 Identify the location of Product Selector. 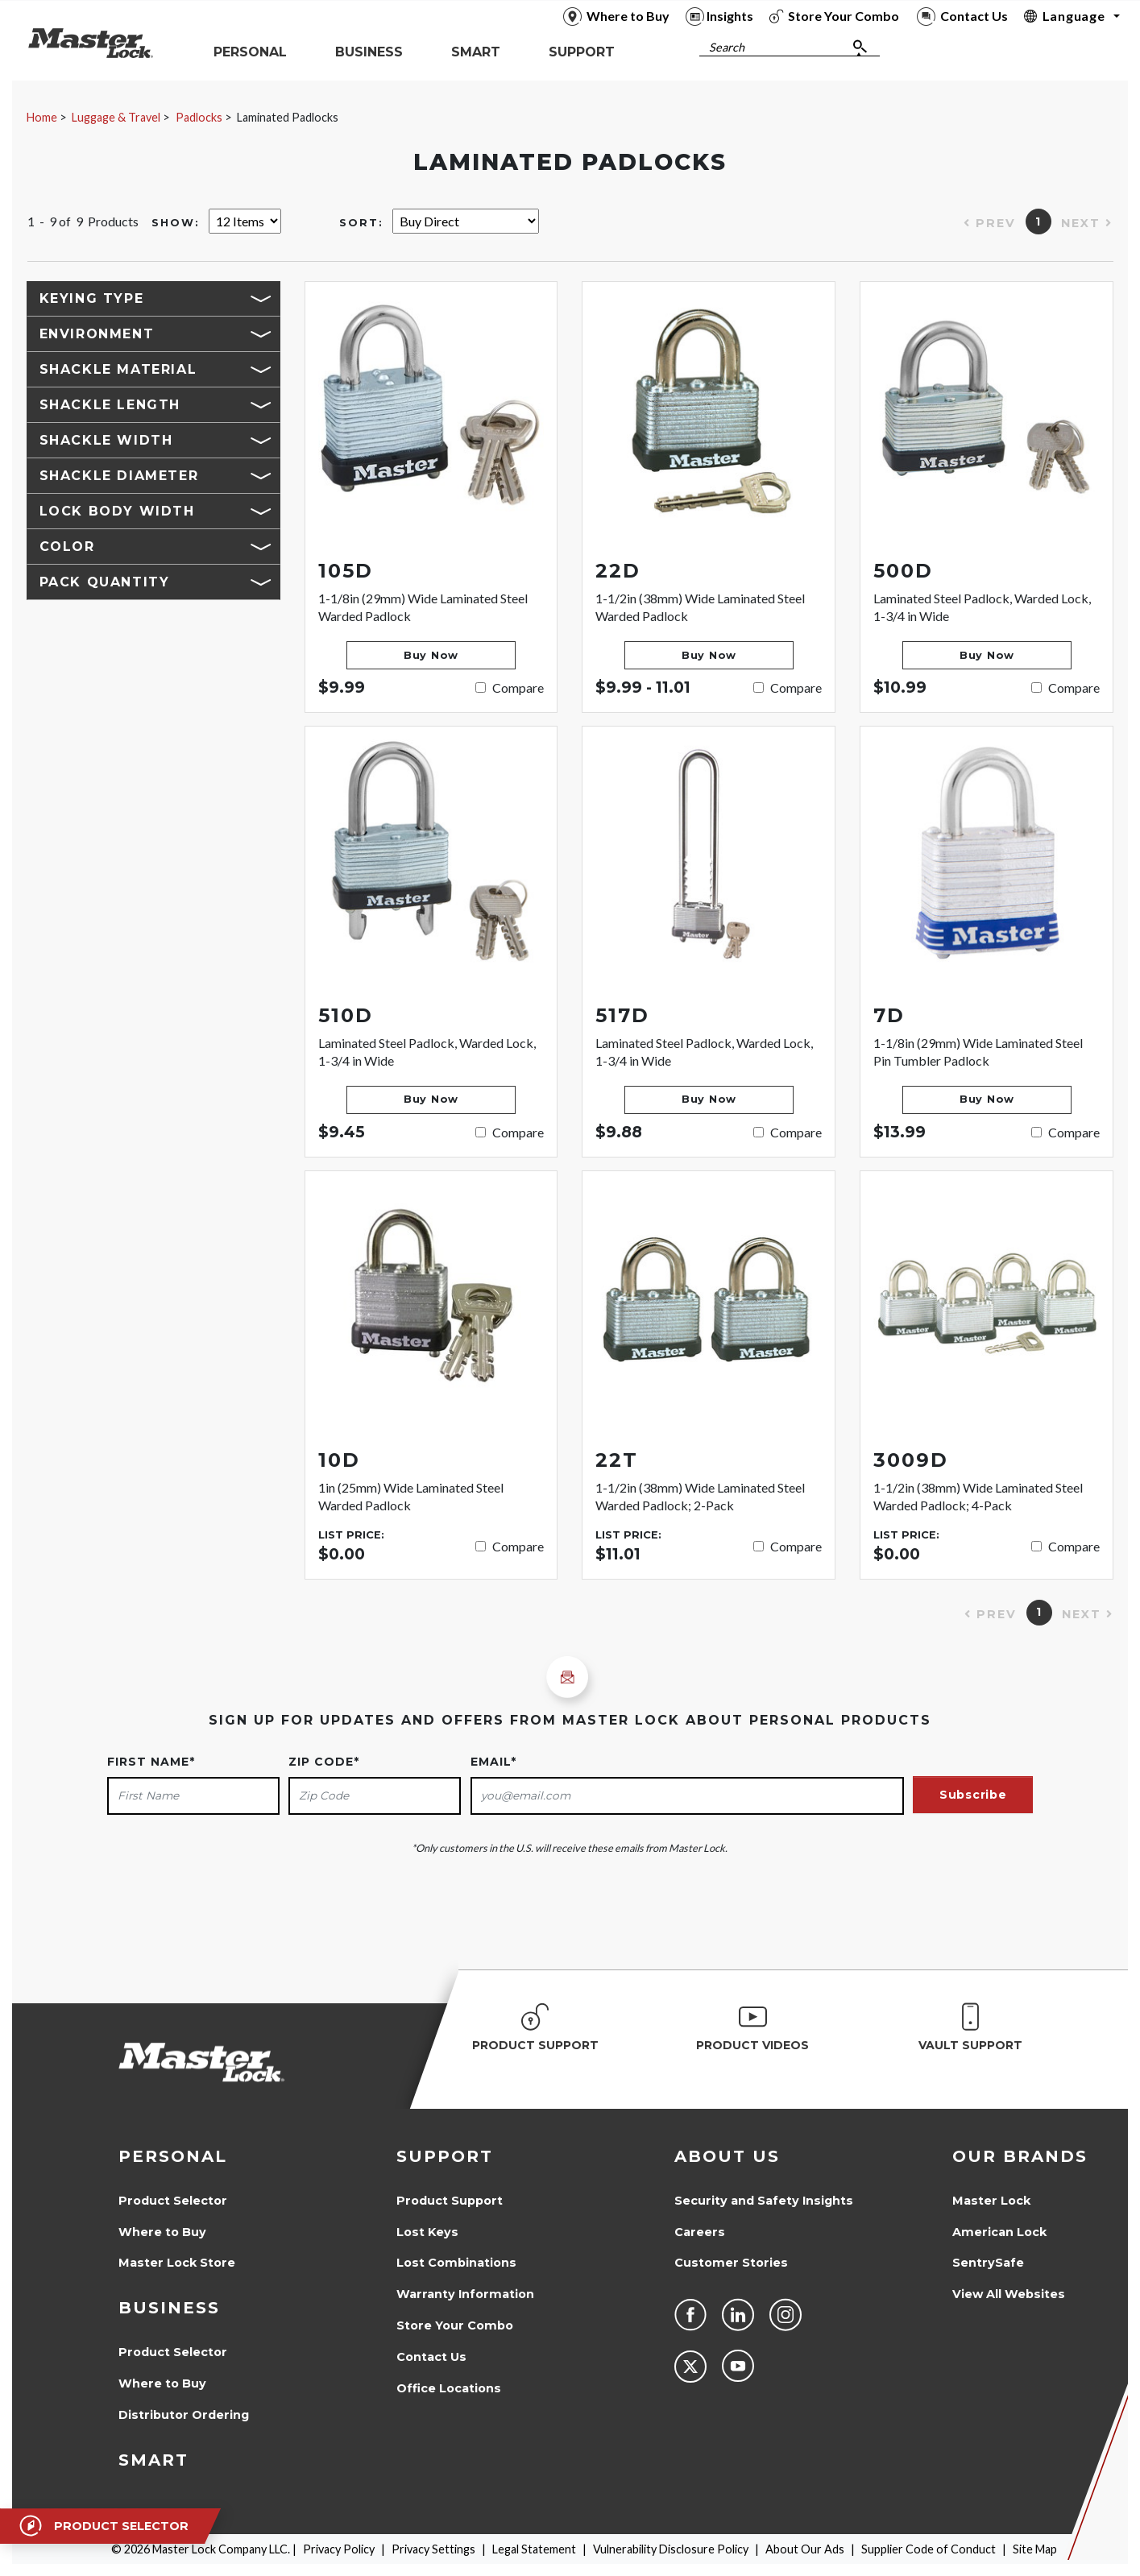
(172, 2200).